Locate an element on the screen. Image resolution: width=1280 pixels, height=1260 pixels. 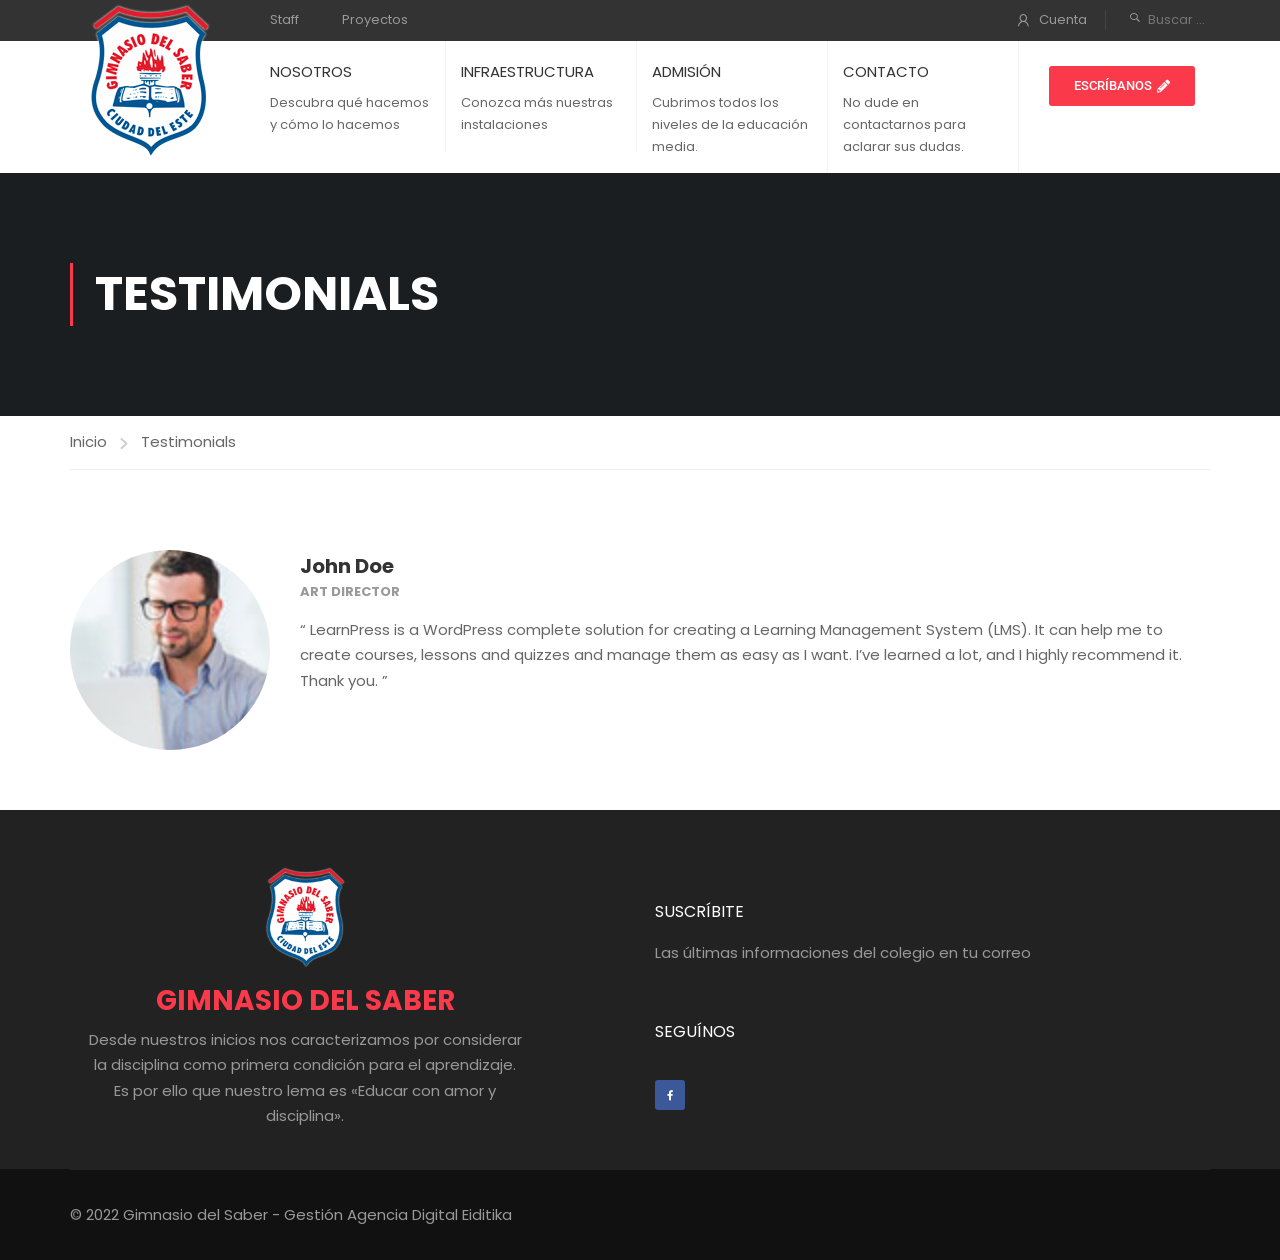
Staff is located at coordinates (284, 19).